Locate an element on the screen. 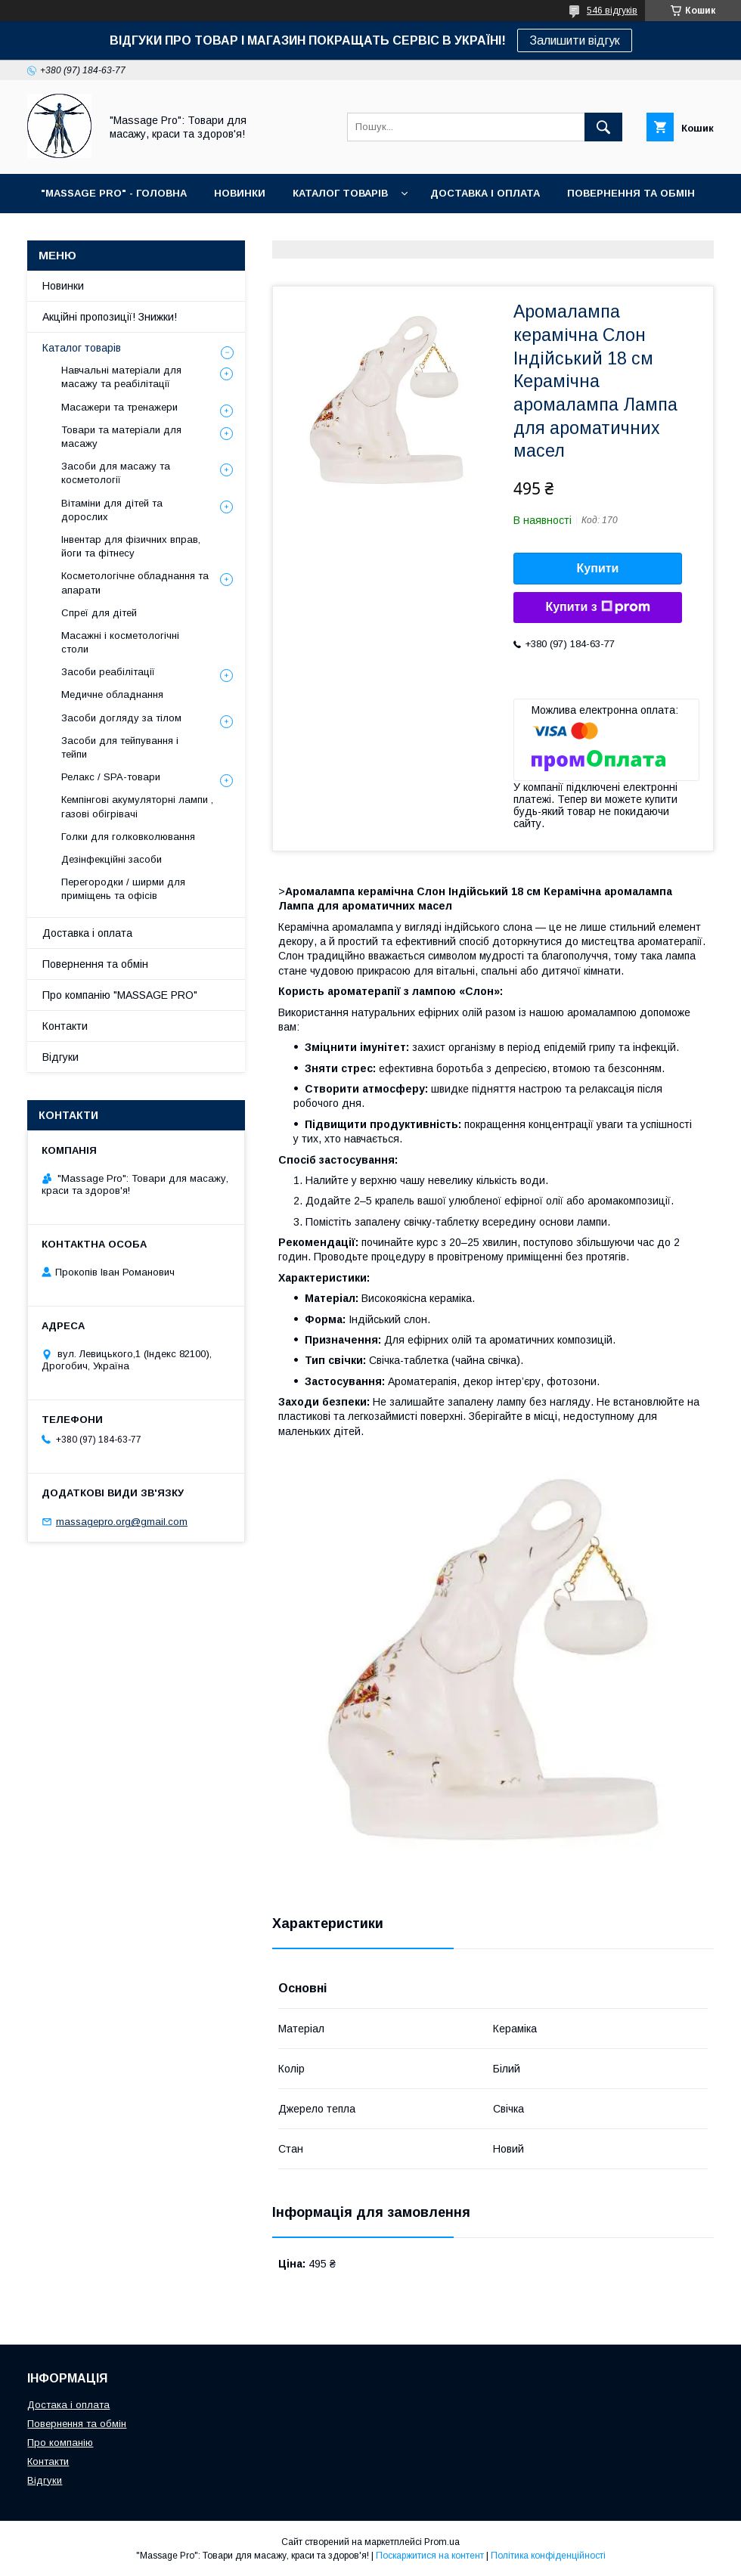 Image resolution: width=741 pixels, height=2576 pixels. Контакти is located at coordinates (65, 1026).